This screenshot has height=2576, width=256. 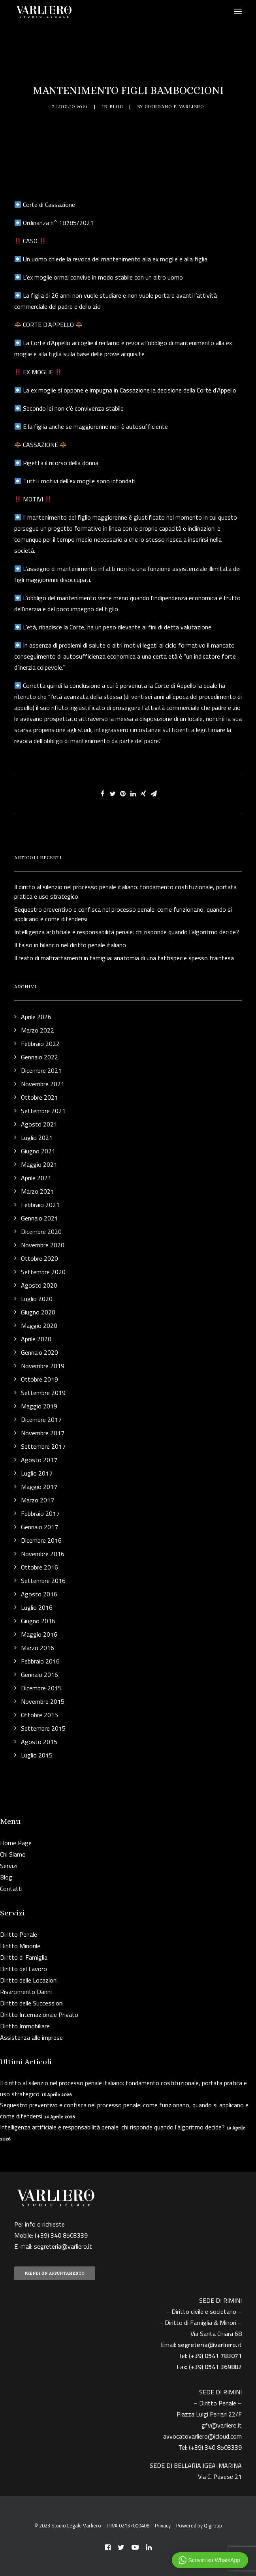 What do you see at coordinates (25, 2026) in the screenshot?
I see `Diritto Immobiliare` at bounding box center [25, 2026].